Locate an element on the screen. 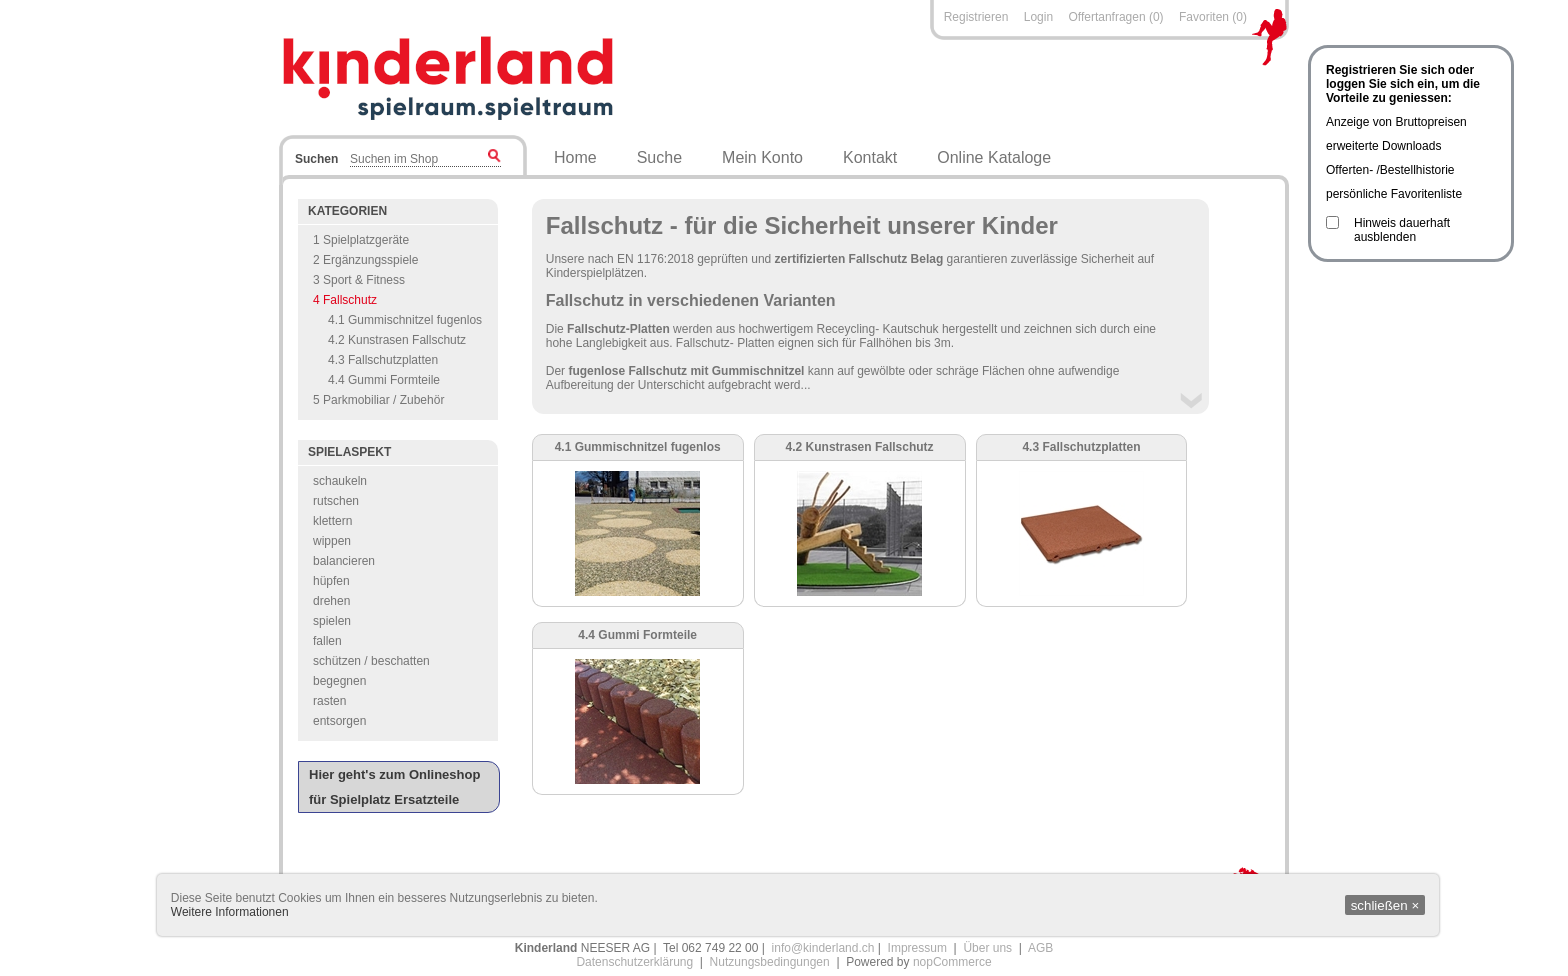 This screenshot has height=976, width=1568. info@kinderland.ch is located at coordinates (823, 948).